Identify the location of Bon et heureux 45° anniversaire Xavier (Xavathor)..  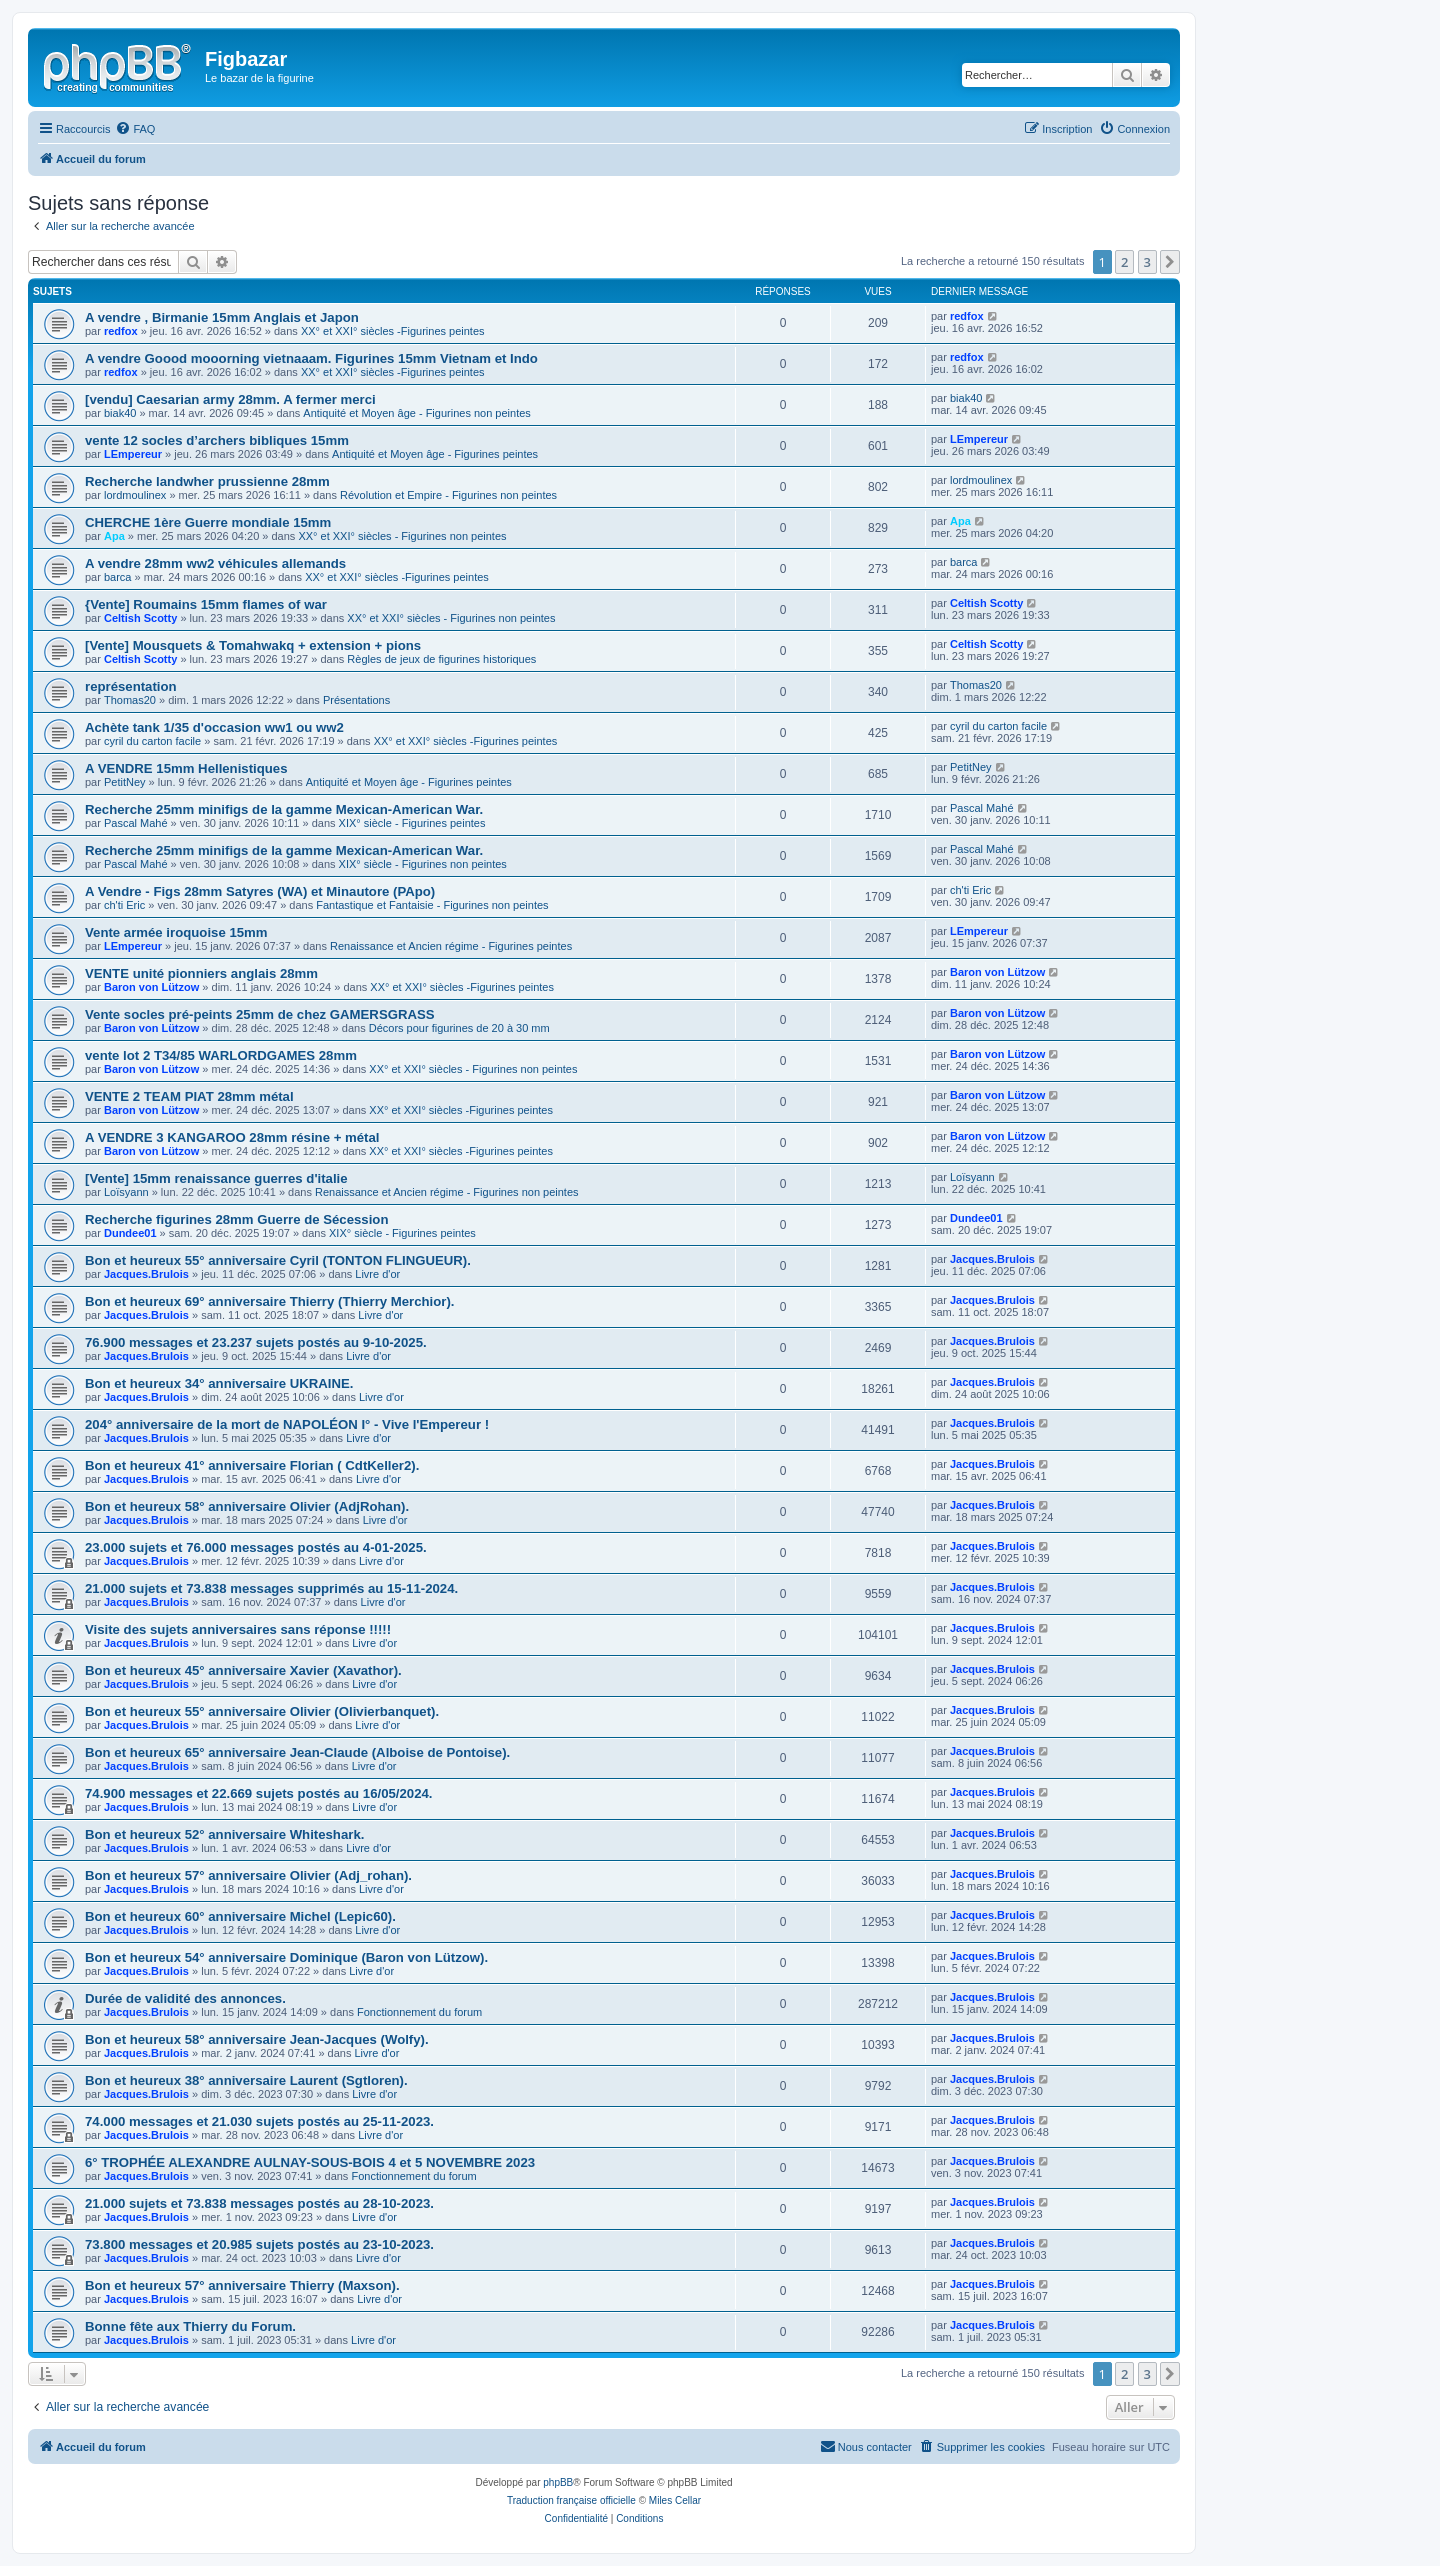
(243, 1670).